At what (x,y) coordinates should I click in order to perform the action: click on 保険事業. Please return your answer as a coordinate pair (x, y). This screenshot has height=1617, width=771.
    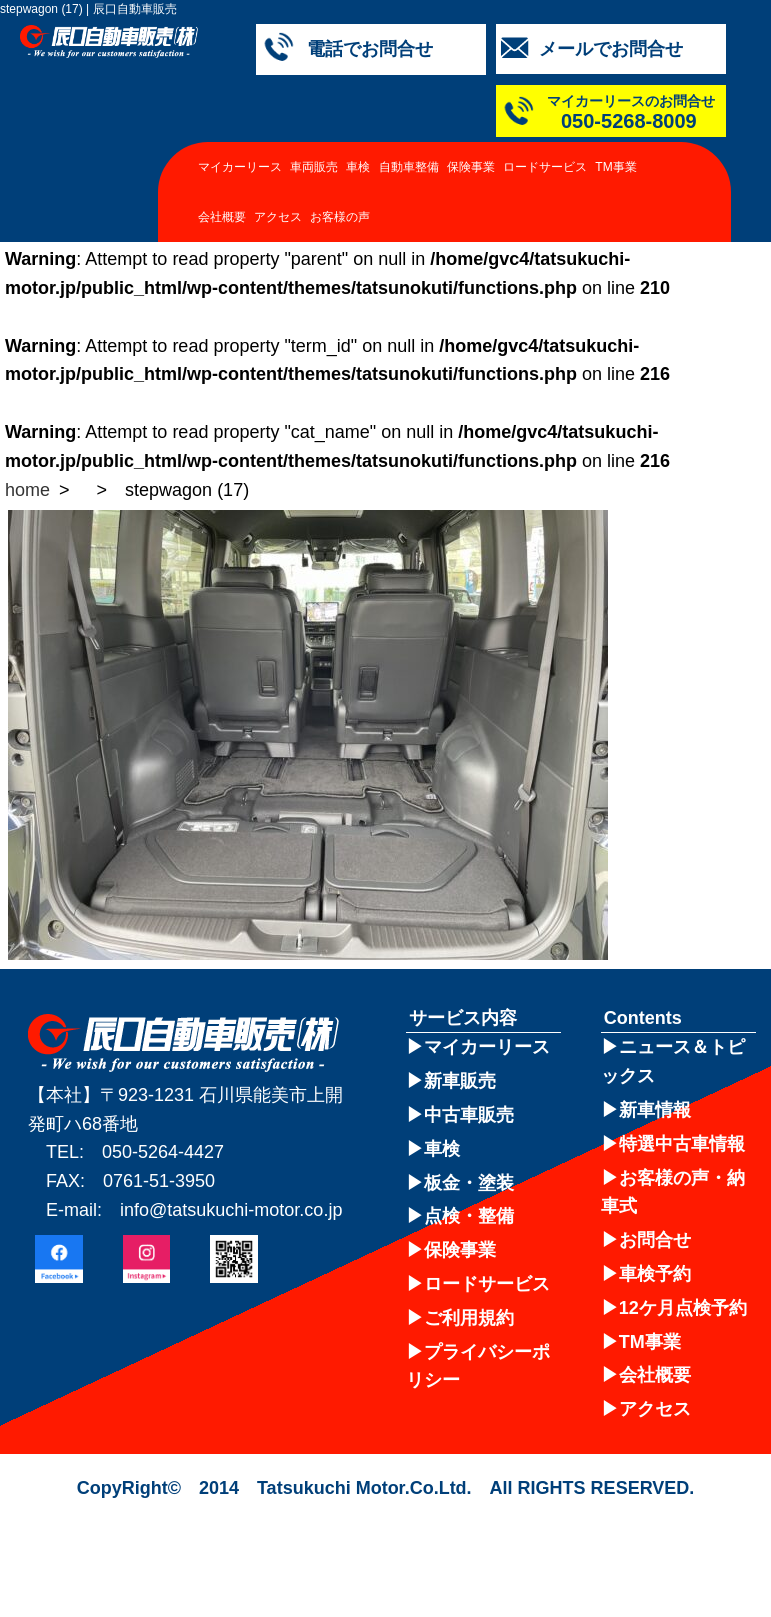
    Looking at the image, I should click on (471, 167).